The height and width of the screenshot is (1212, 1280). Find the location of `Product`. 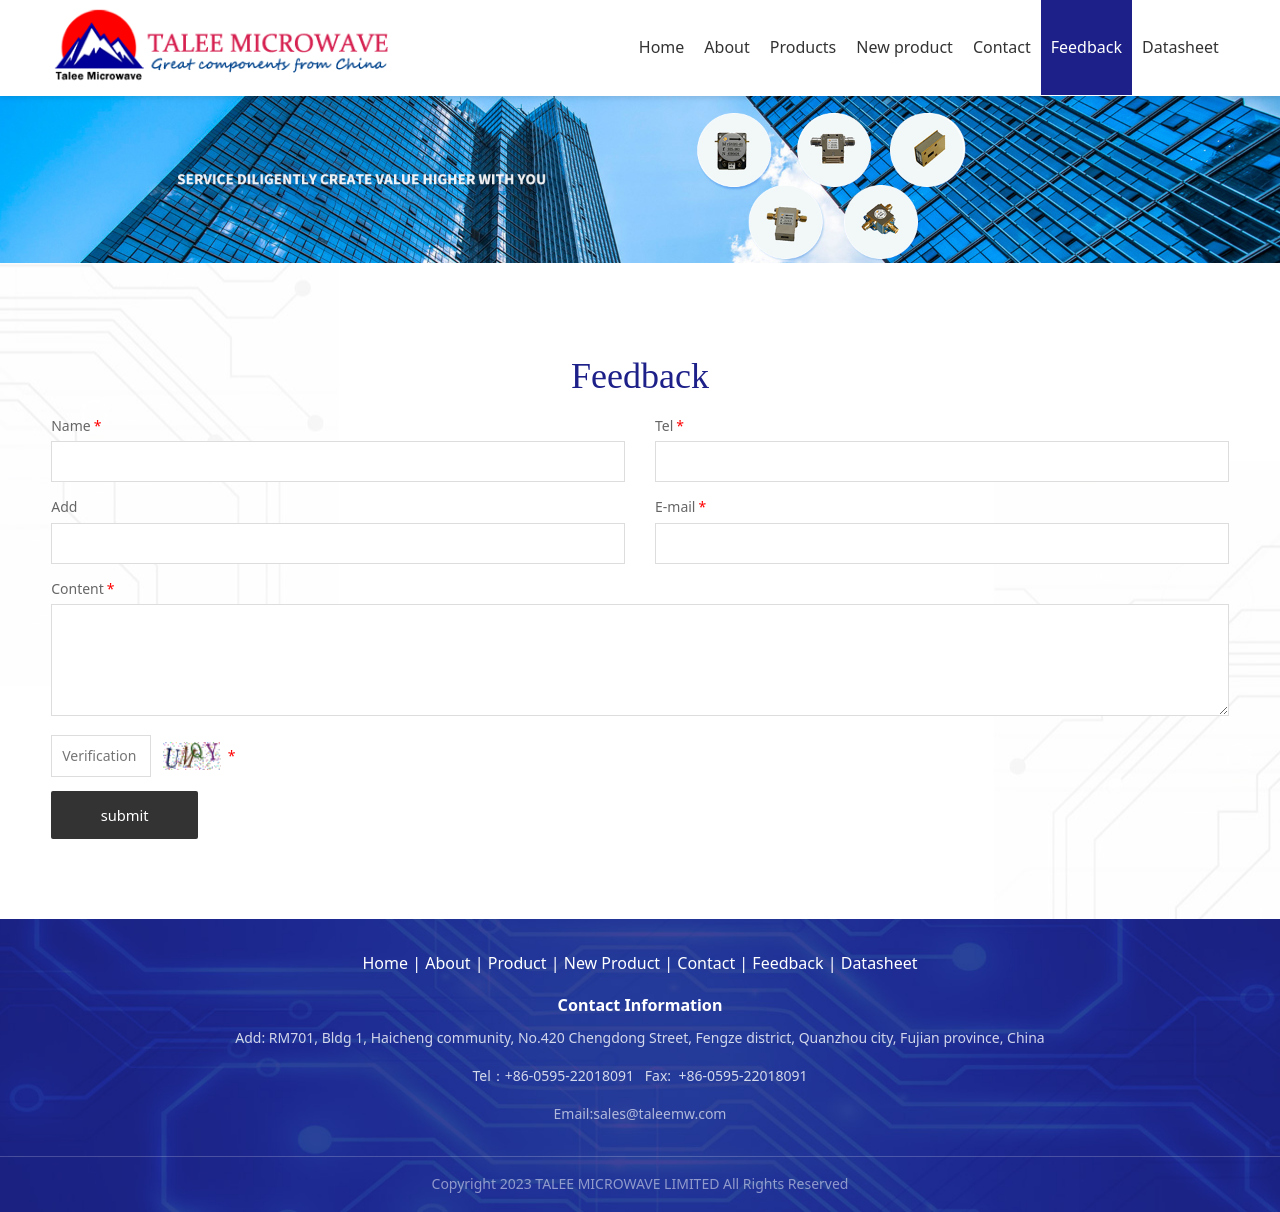

Product is located at coordinates (517, 963).